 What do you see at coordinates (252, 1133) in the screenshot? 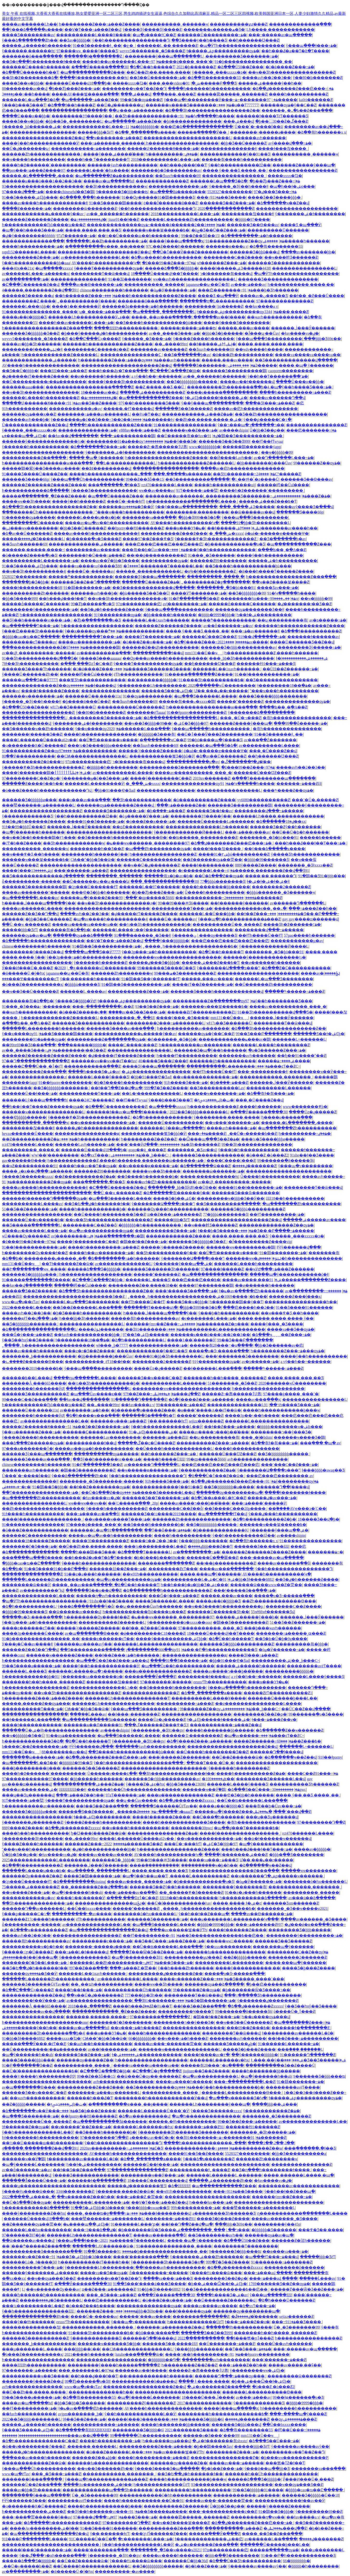
I see `͵͵��Ū�»�����h��Ƶ` at bounding box center [252, 1133].